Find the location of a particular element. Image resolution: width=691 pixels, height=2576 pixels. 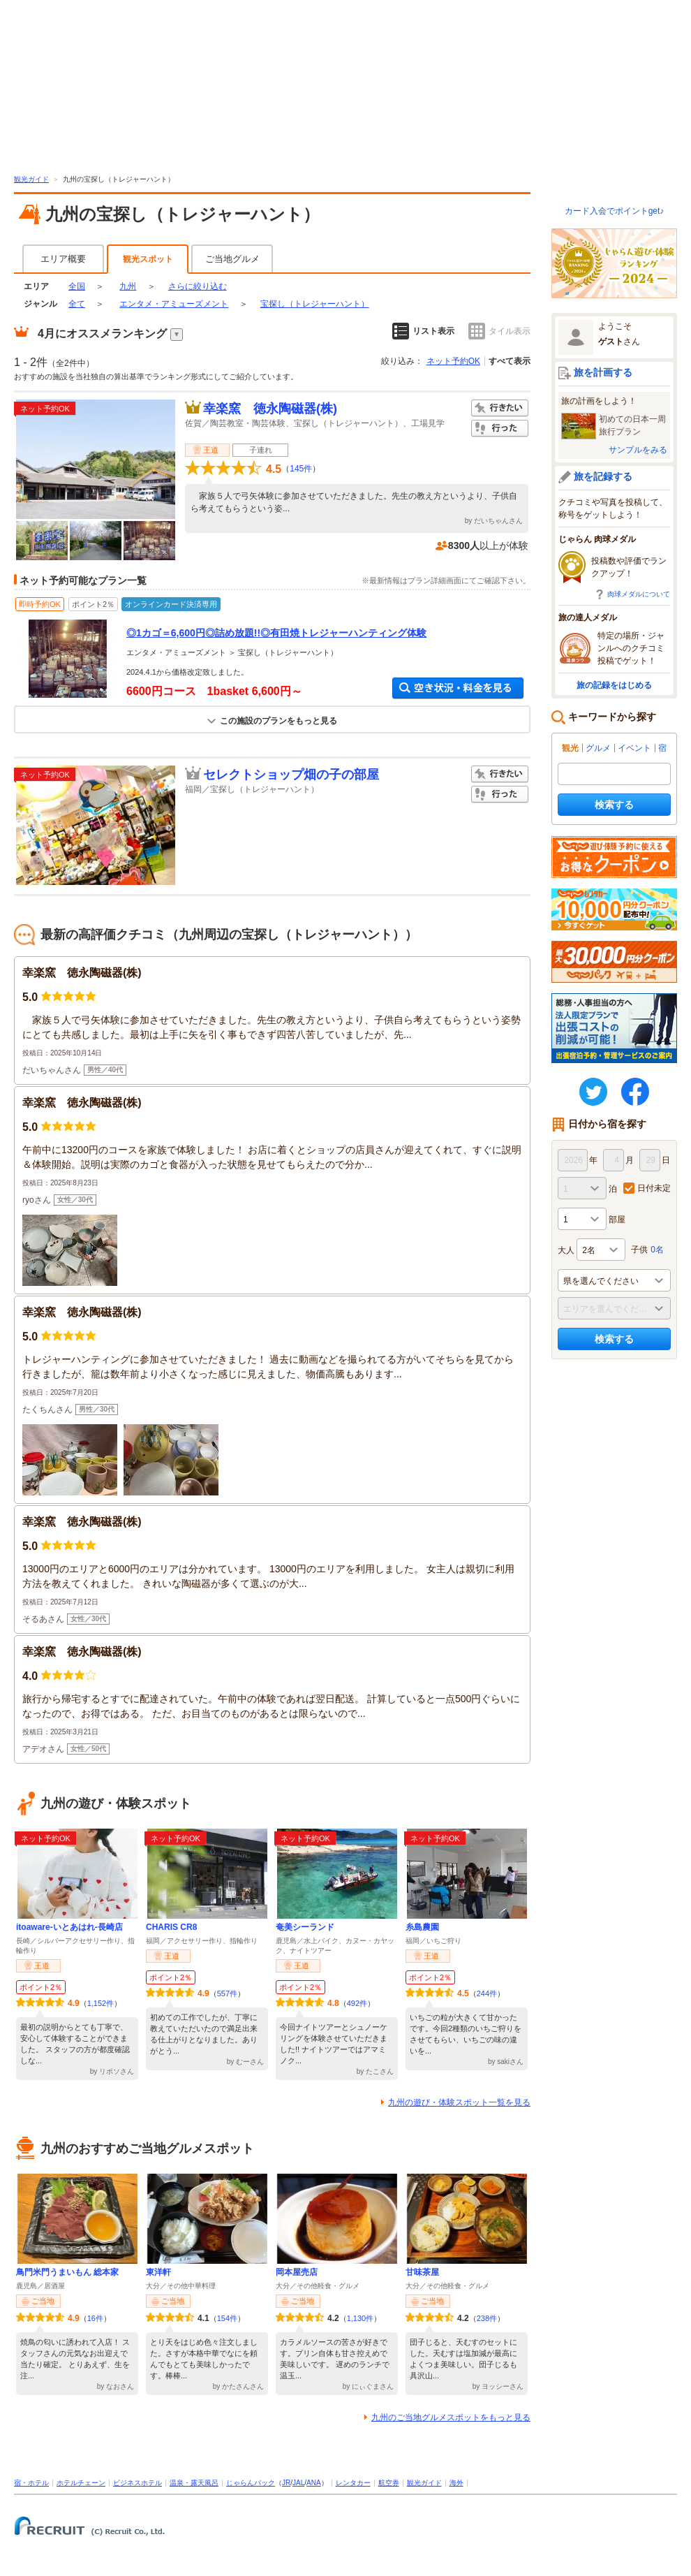

旅の記録をはじめる is located at coordinates (614, 685).